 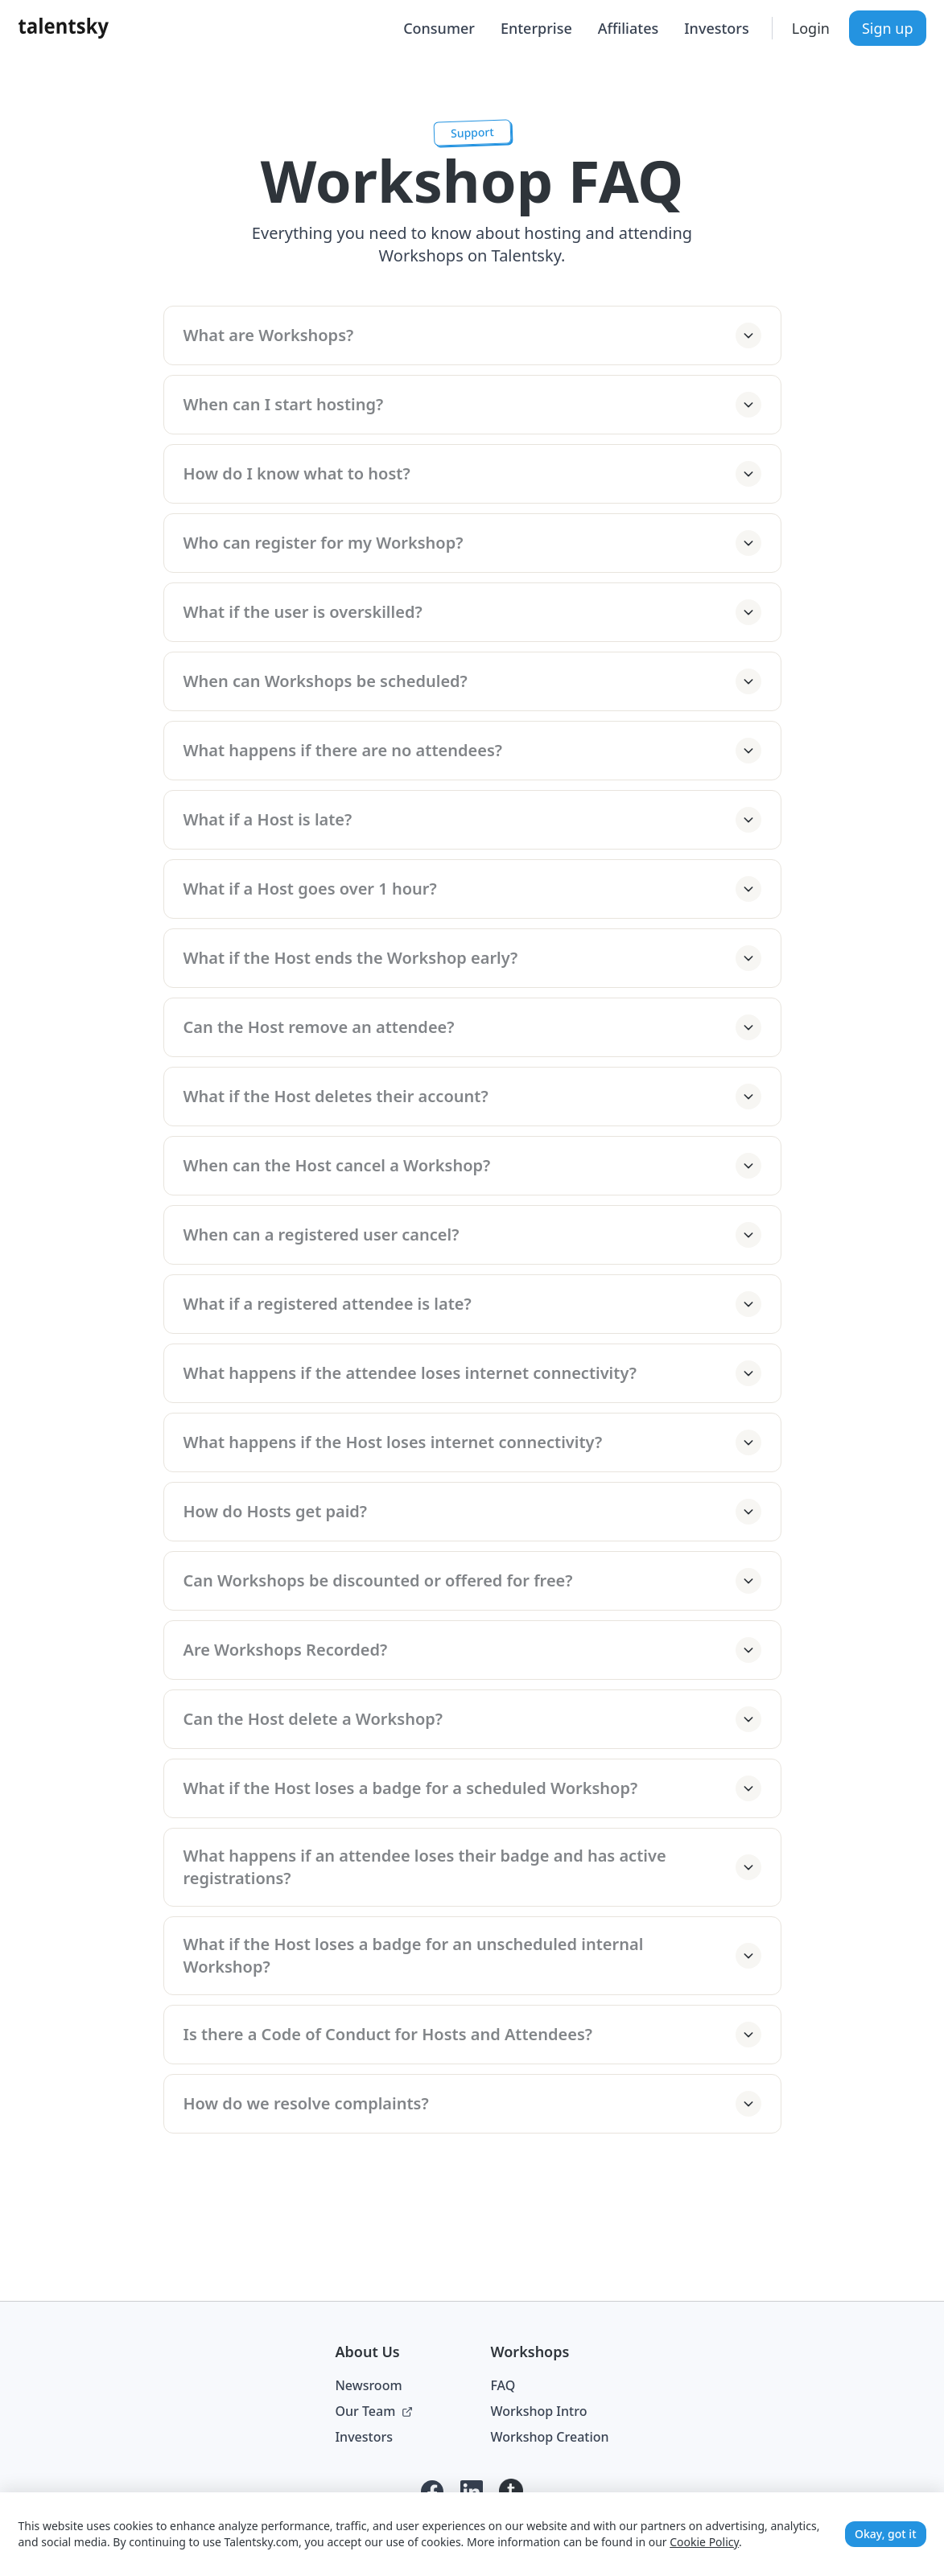 What do you see at coordinates (374, 2411) in the screenshot?
I see `Our Team` at bounding box center [374, 2411].